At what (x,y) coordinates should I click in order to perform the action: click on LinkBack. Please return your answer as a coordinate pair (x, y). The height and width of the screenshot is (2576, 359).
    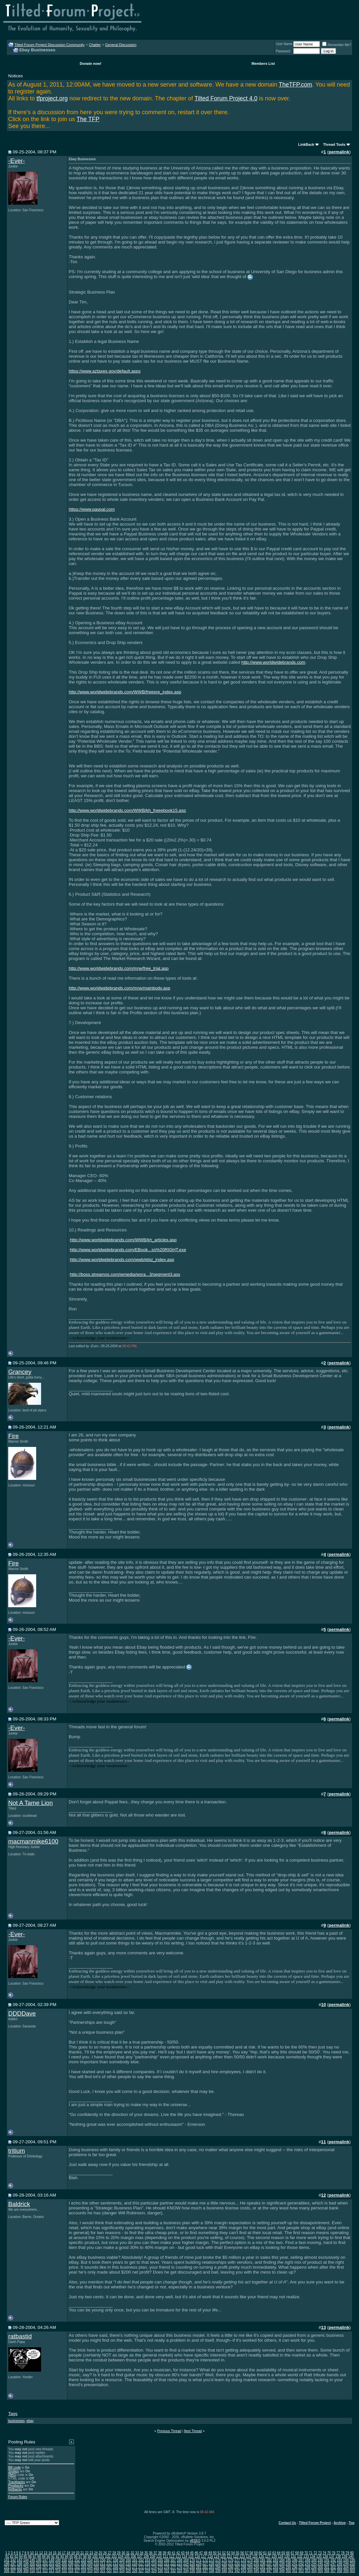
    Looking at the image, I should click on (306, 144).